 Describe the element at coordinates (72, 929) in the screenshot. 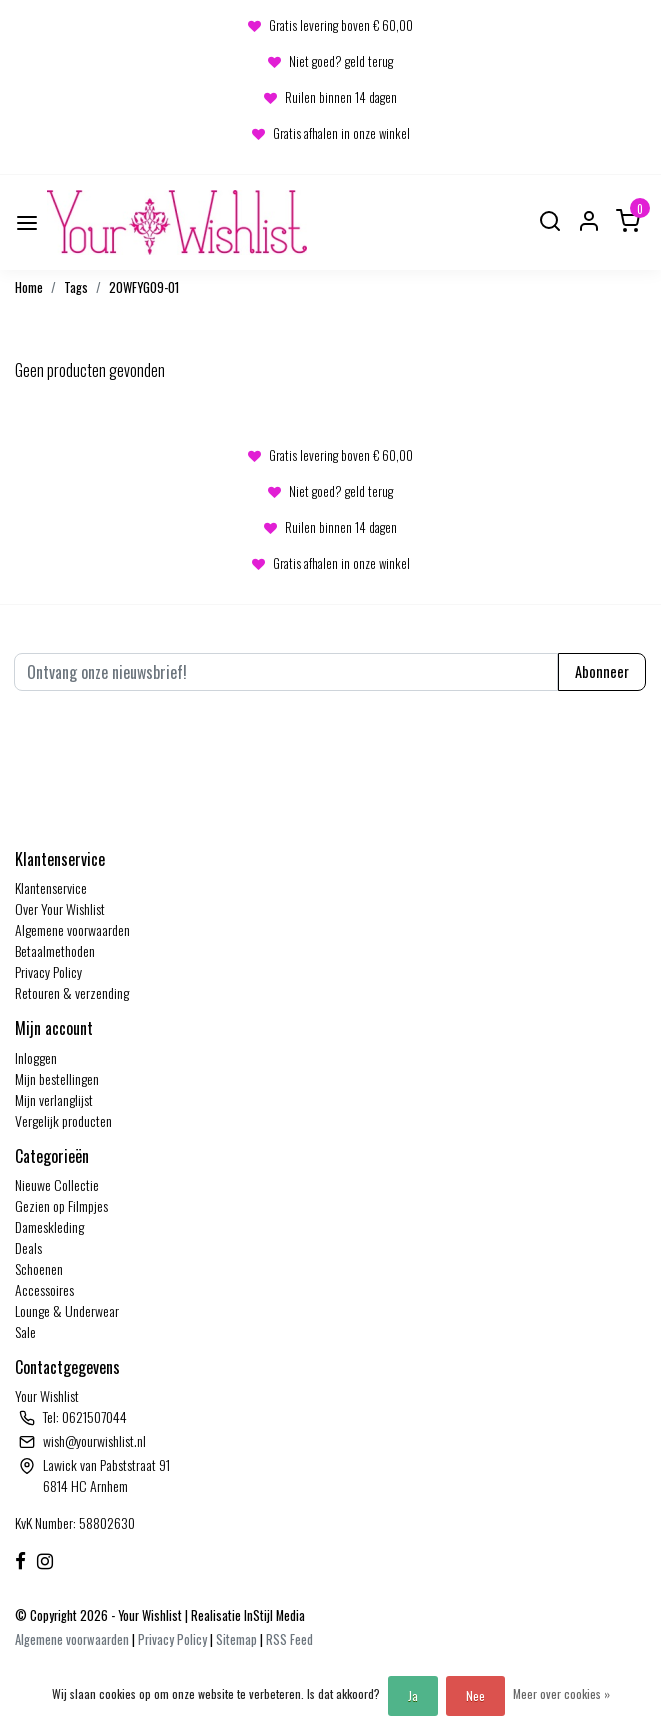

I see `Algemene voorwaarden` at that location.